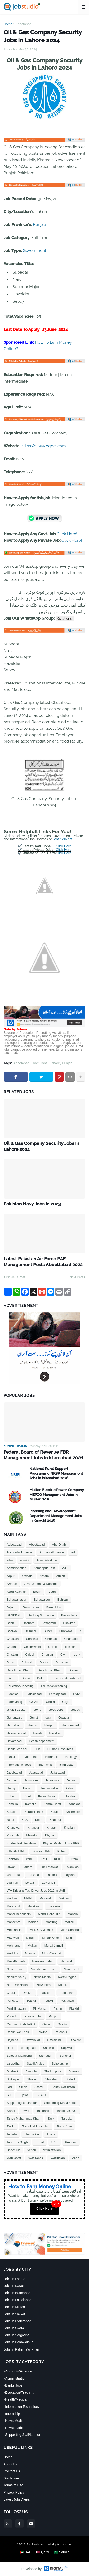  I want to click on Naushahro Feroze, so click(43, 1969).